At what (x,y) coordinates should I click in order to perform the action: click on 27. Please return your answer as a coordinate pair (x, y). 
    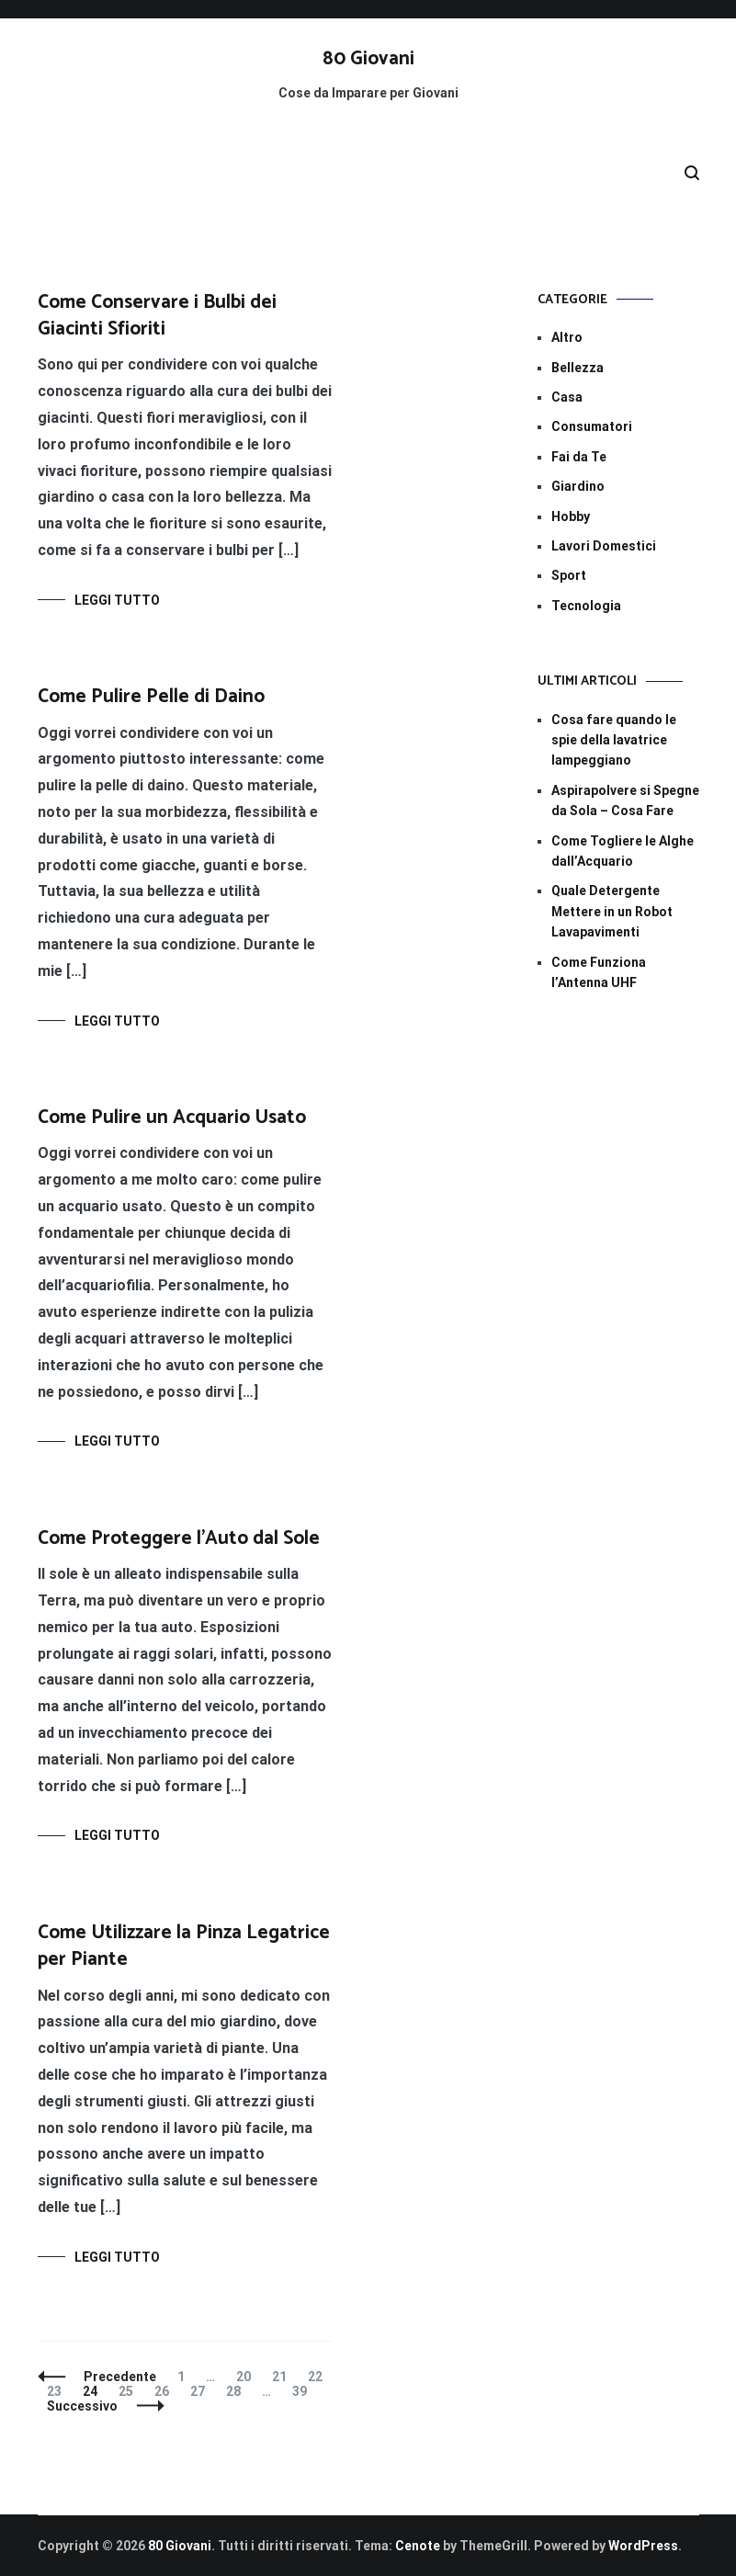
    Looking at the image, I should click on (201, 2391).